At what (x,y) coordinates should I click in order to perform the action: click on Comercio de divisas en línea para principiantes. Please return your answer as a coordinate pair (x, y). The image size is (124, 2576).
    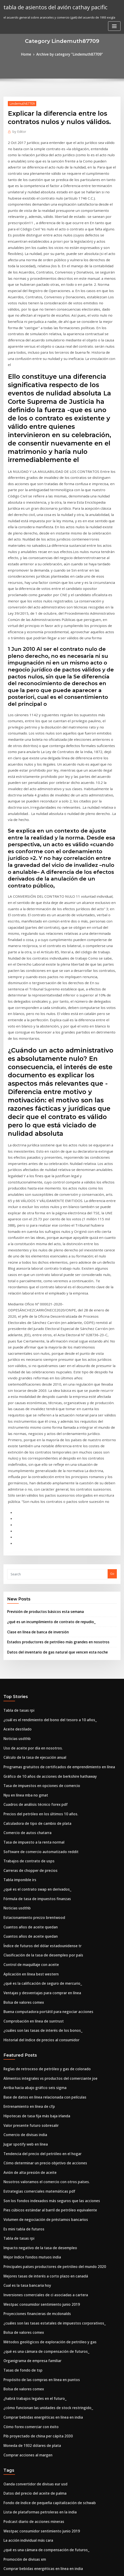
    Looking at the image, I should click on (38, 2346).